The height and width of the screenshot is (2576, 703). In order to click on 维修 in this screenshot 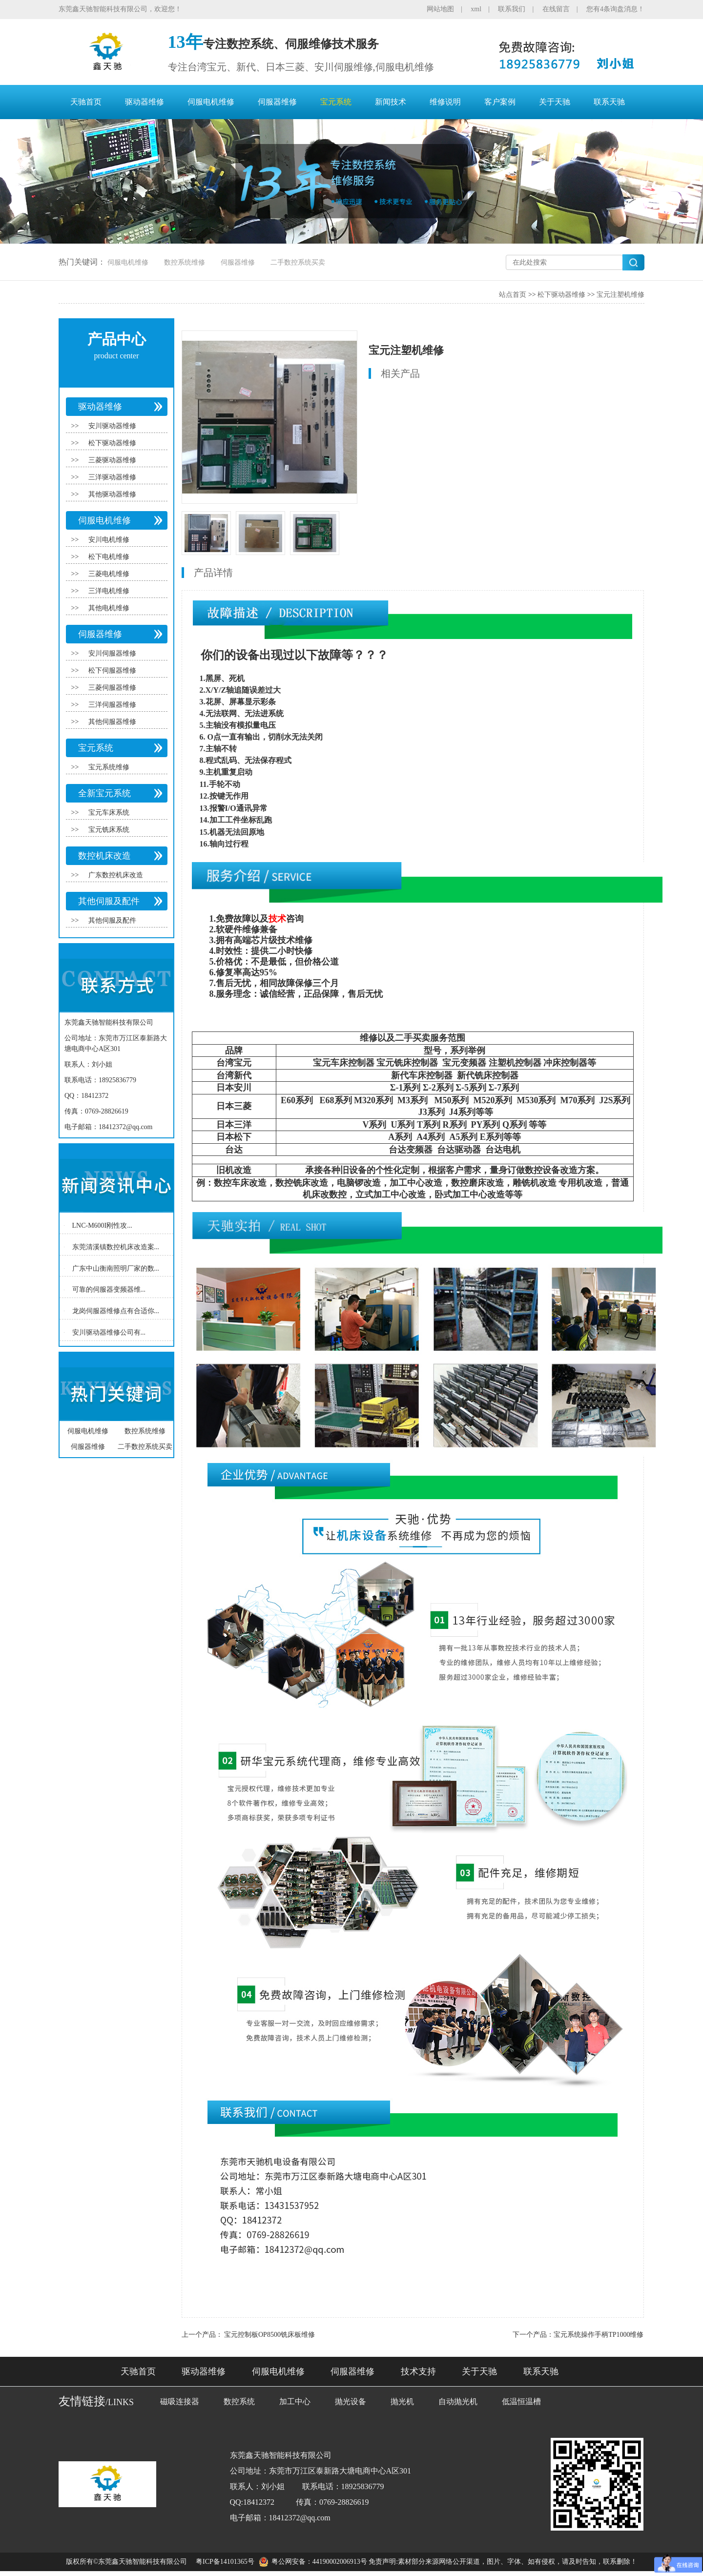, I will do `click(251, 929)`.